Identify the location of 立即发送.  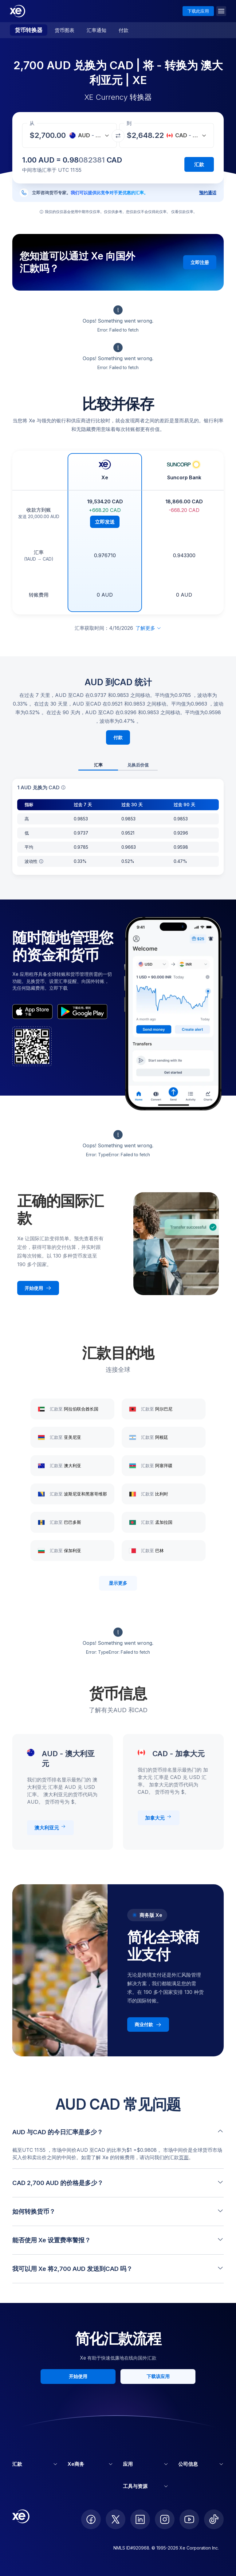
(105, 522).